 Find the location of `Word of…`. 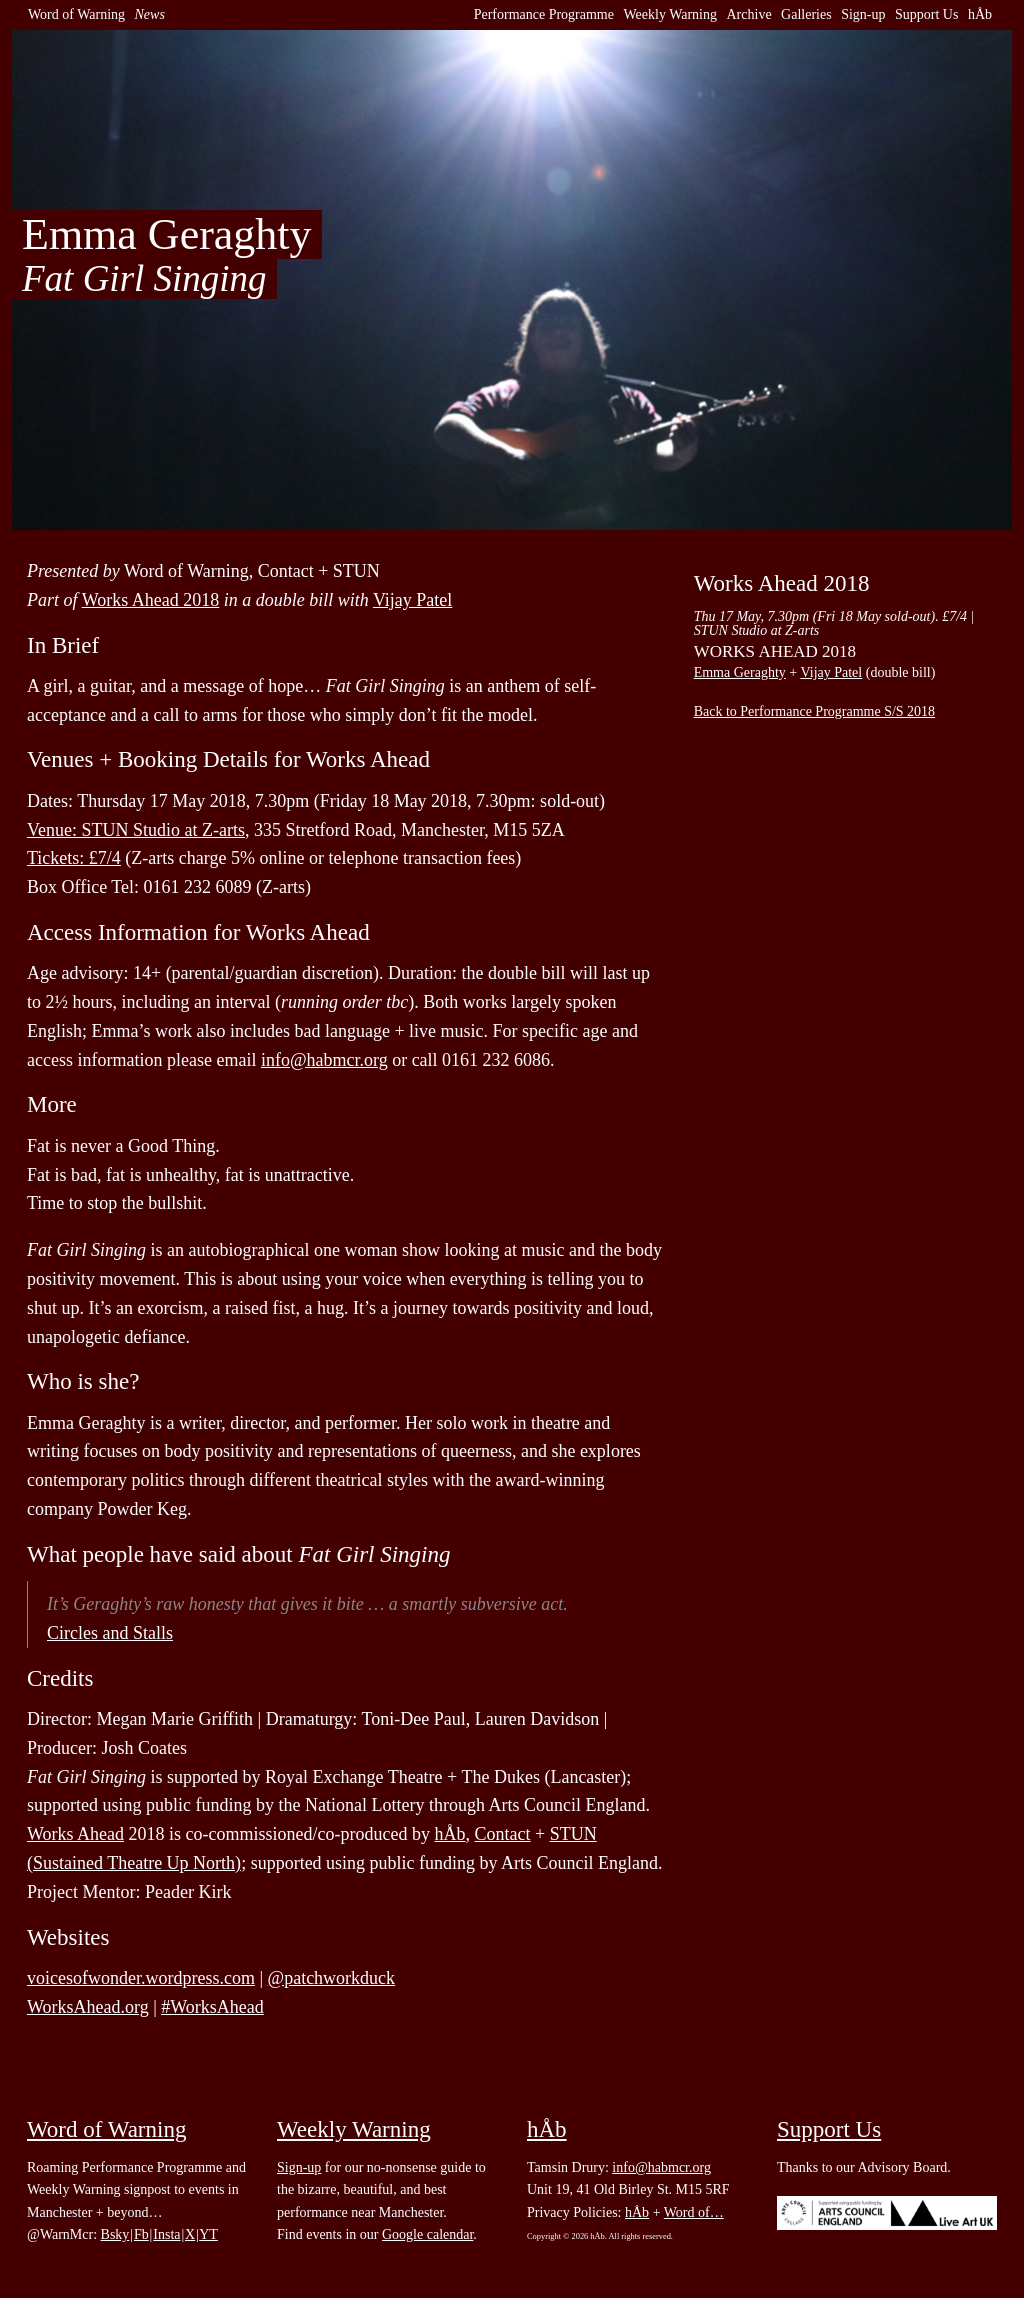

Word of… is located at coordinates (694, 2212).